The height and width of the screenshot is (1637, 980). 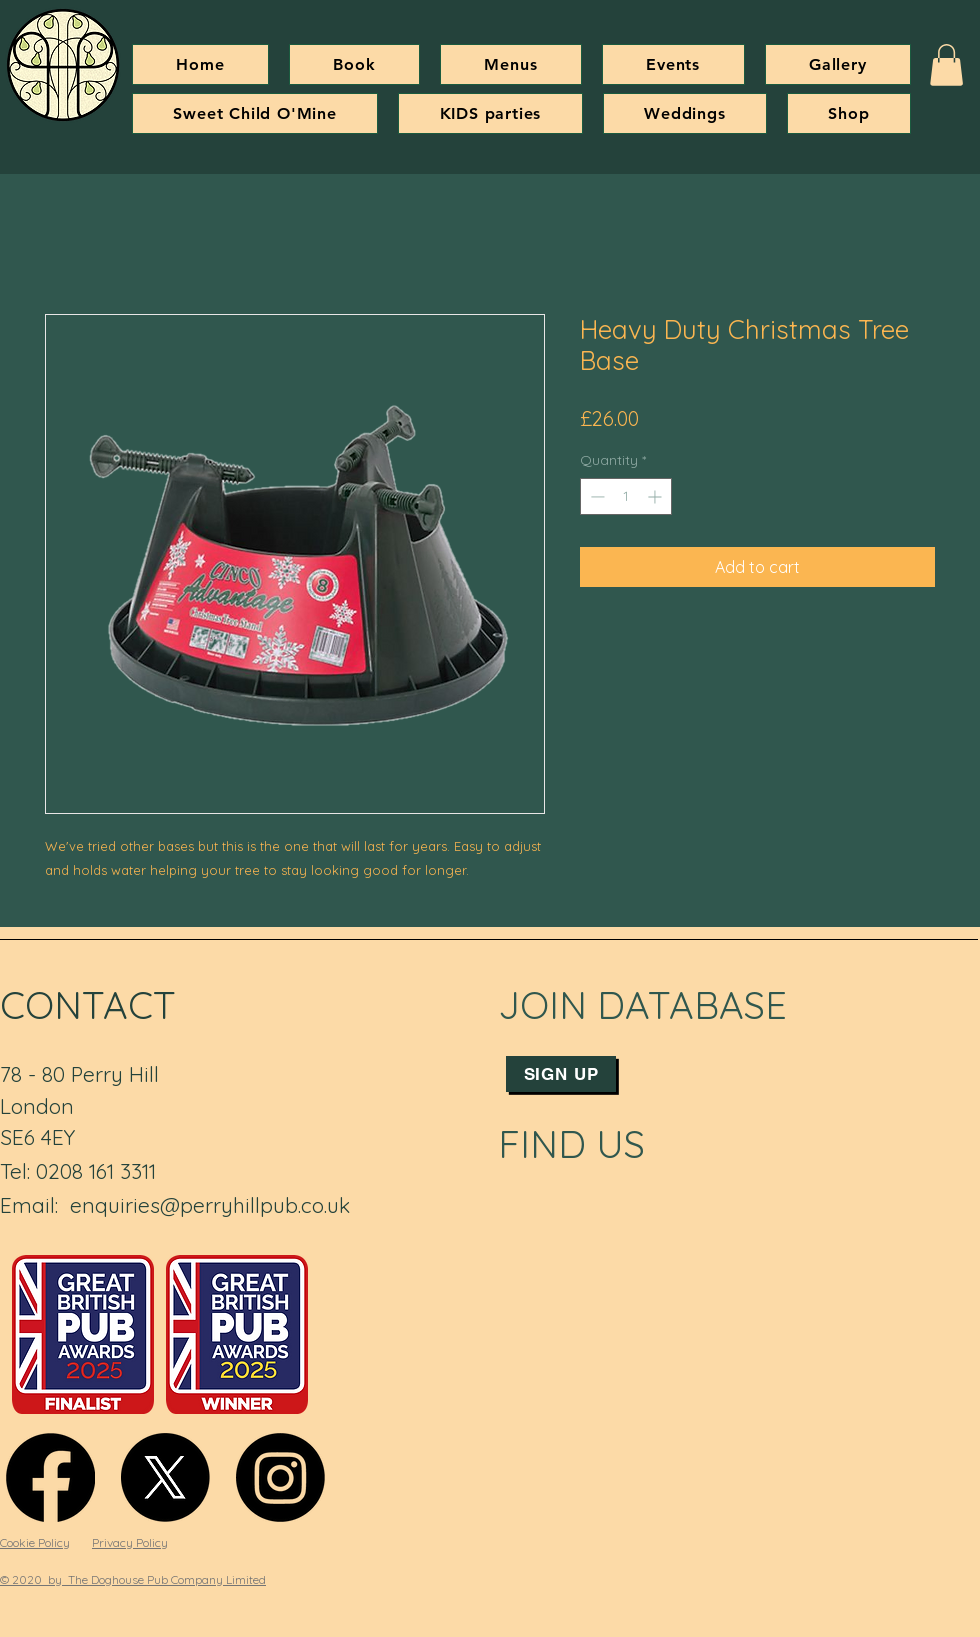 I want to click on [Instagram], so click(x=280, y=1477).